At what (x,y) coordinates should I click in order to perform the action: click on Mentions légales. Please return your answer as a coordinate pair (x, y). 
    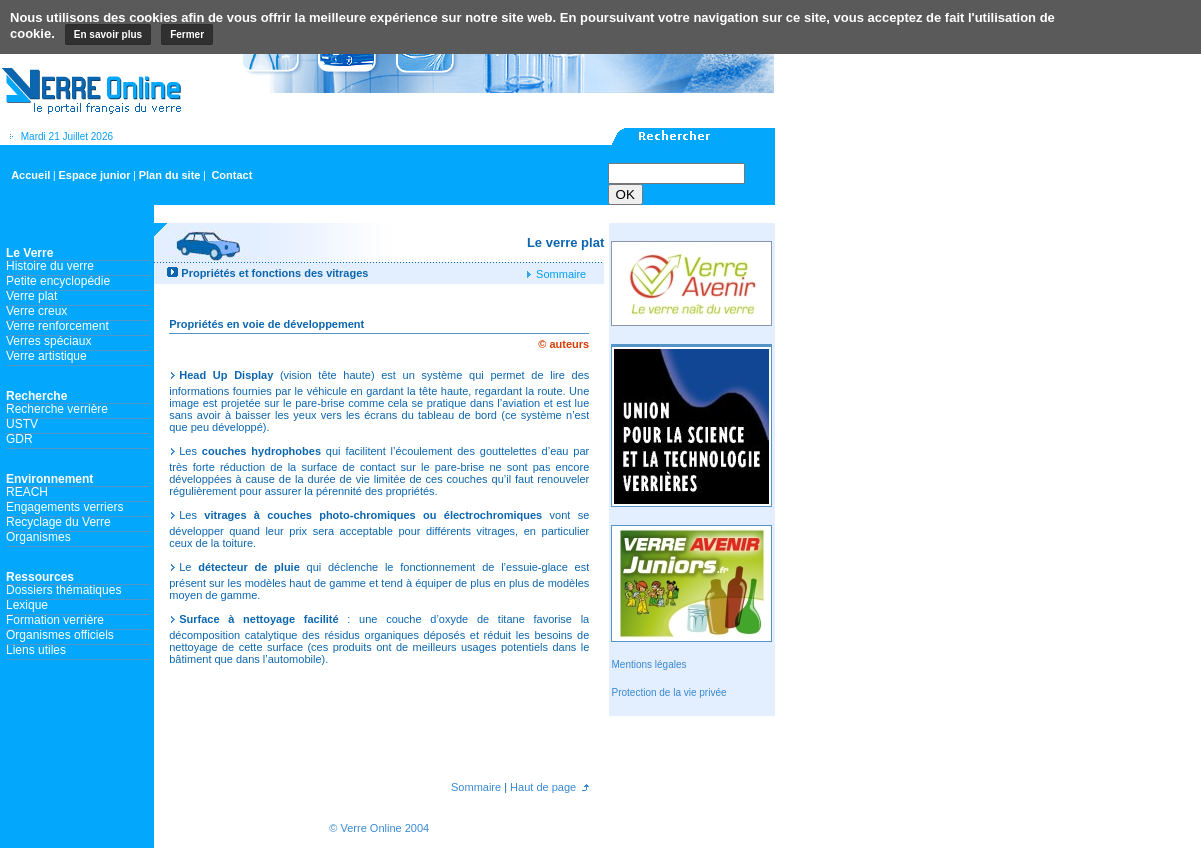
    Looking at the image, I should click on (648, 664).